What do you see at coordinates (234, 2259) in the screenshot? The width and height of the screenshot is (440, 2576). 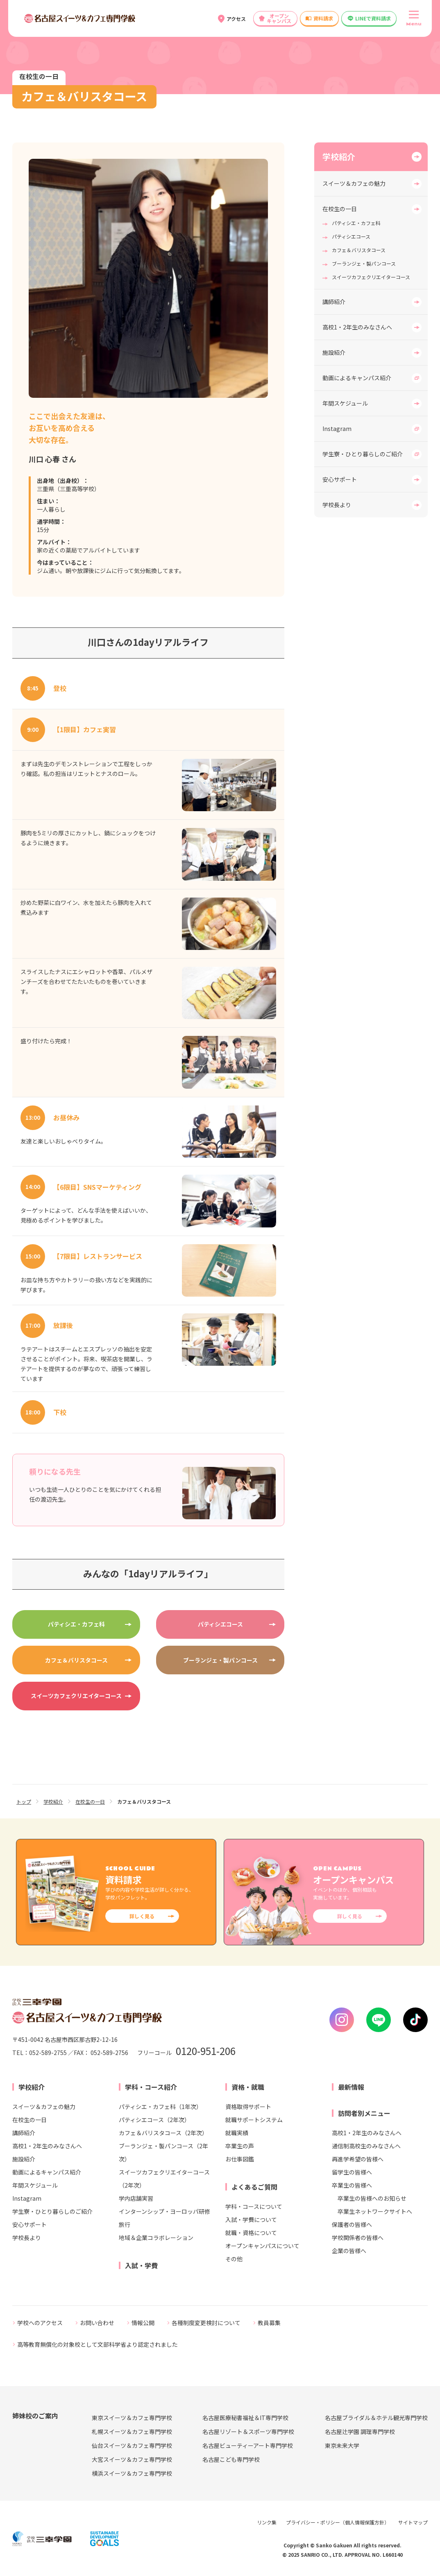 I see `その他` at bounding box center [234, 2259].